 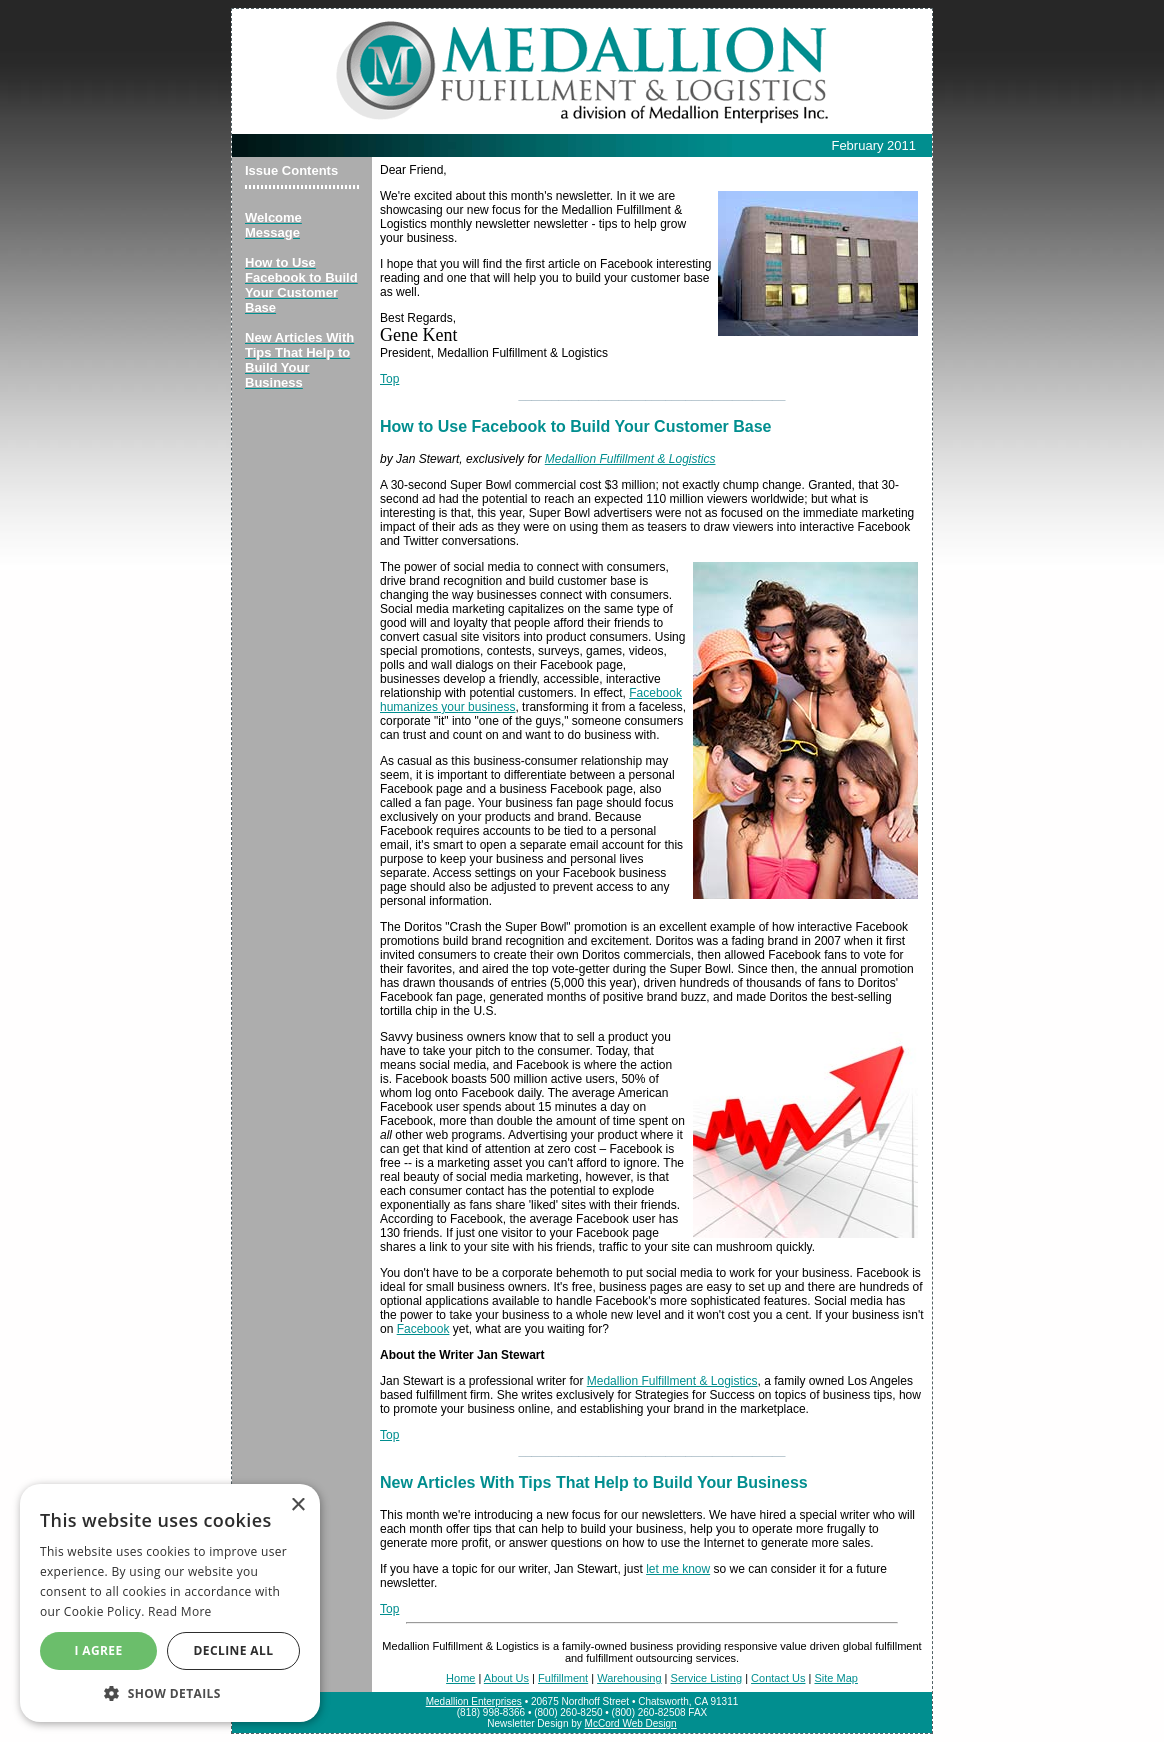 What do you see at coordinates (629, 1678) in the screenshot?
I see `Warehousing` at bounding box center [629, 1678].